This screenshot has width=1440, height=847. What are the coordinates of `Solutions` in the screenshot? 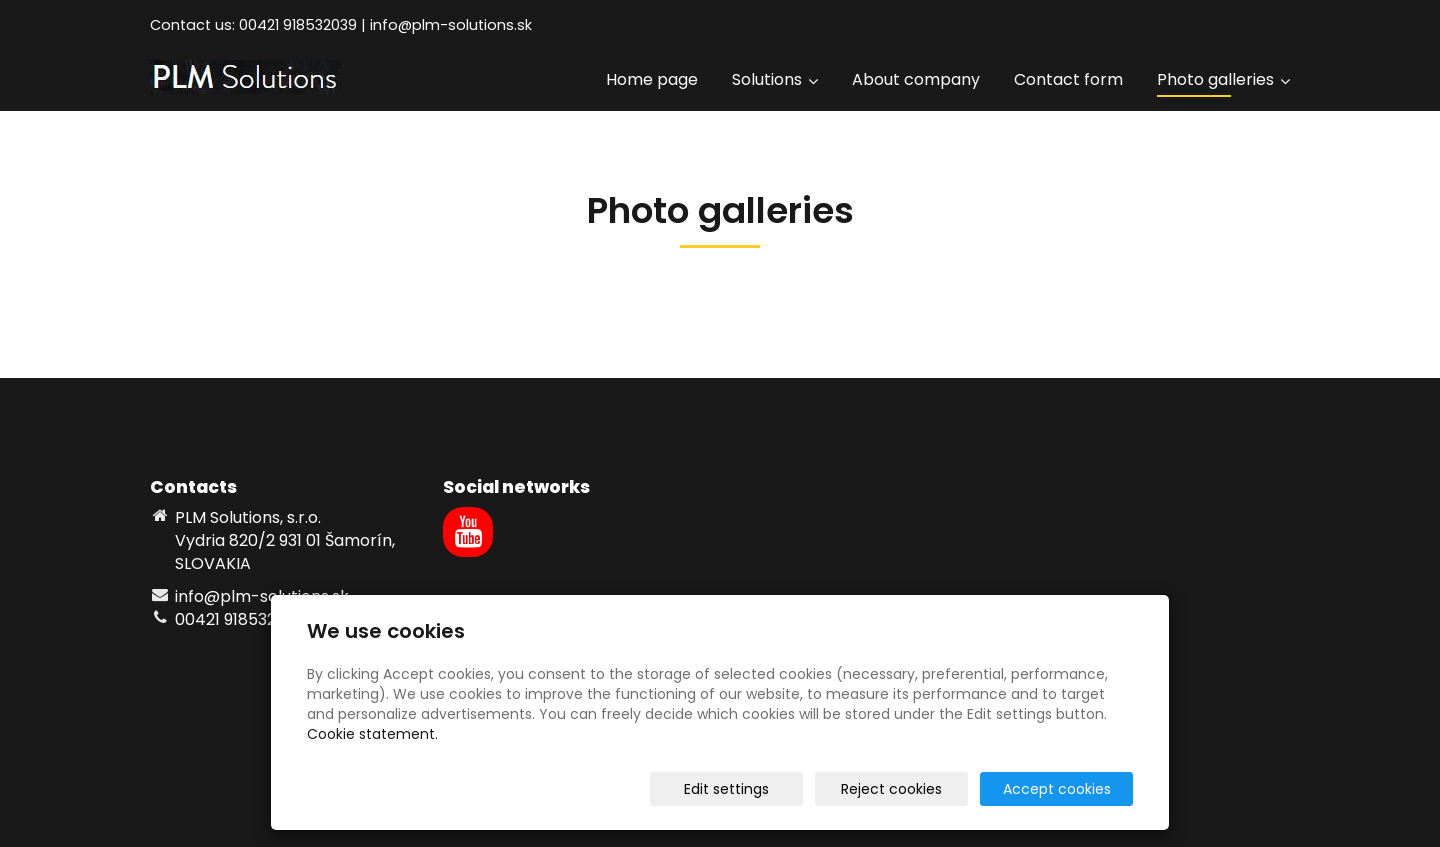 It's located at (775, 79).